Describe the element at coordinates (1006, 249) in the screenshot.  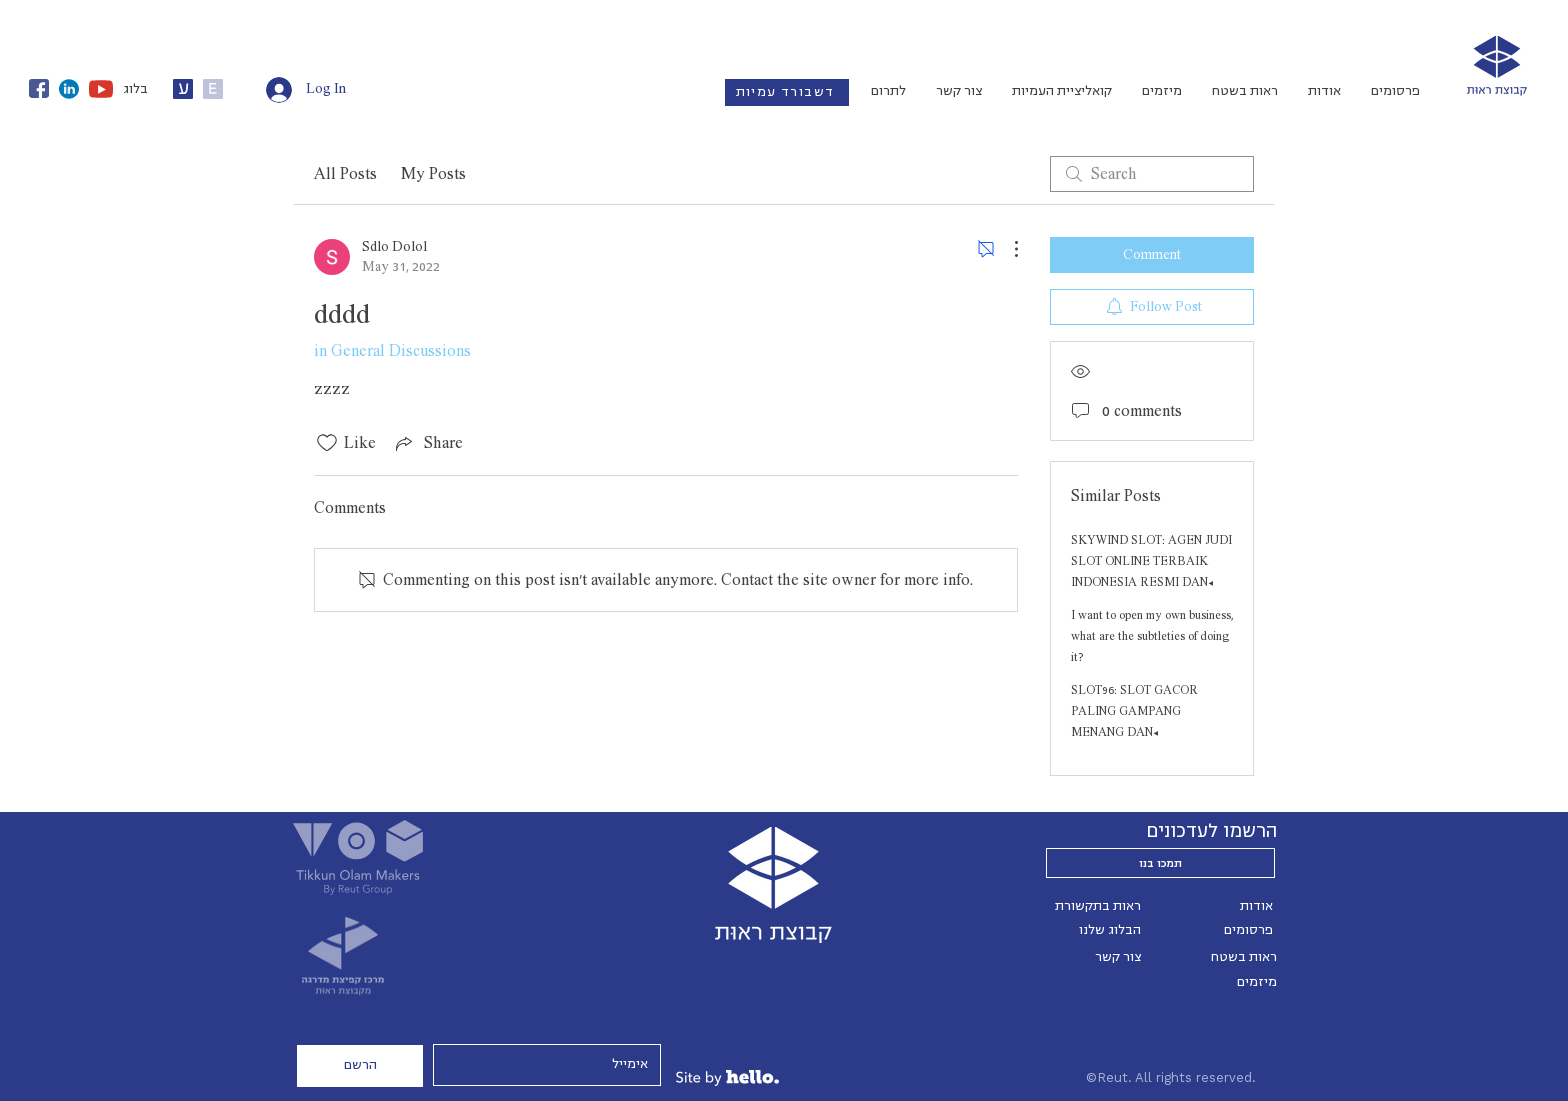
I see `[More Actions]` at that location.